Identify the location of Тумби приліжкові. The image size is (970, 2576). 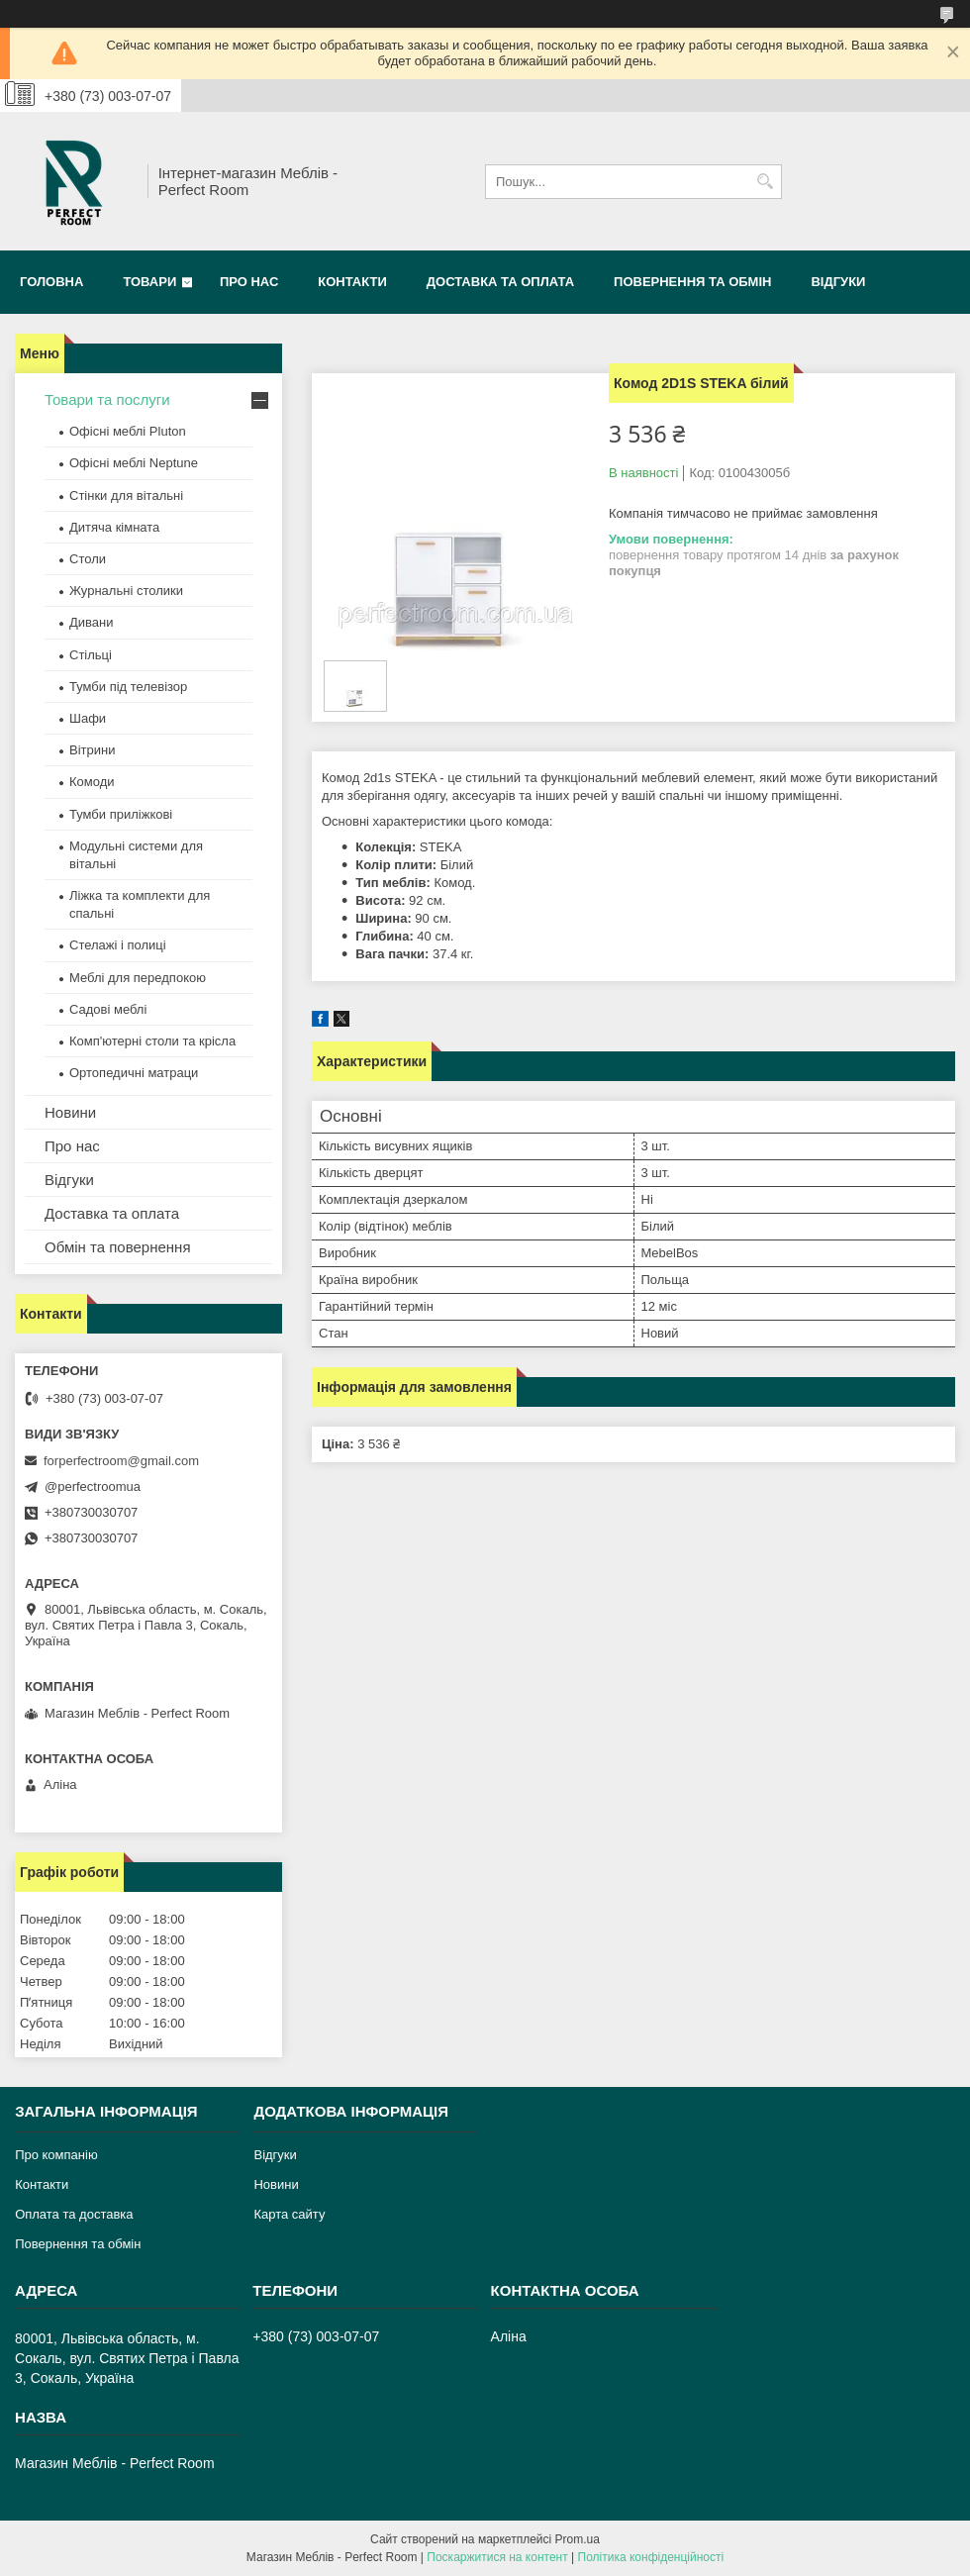
(120, 814).